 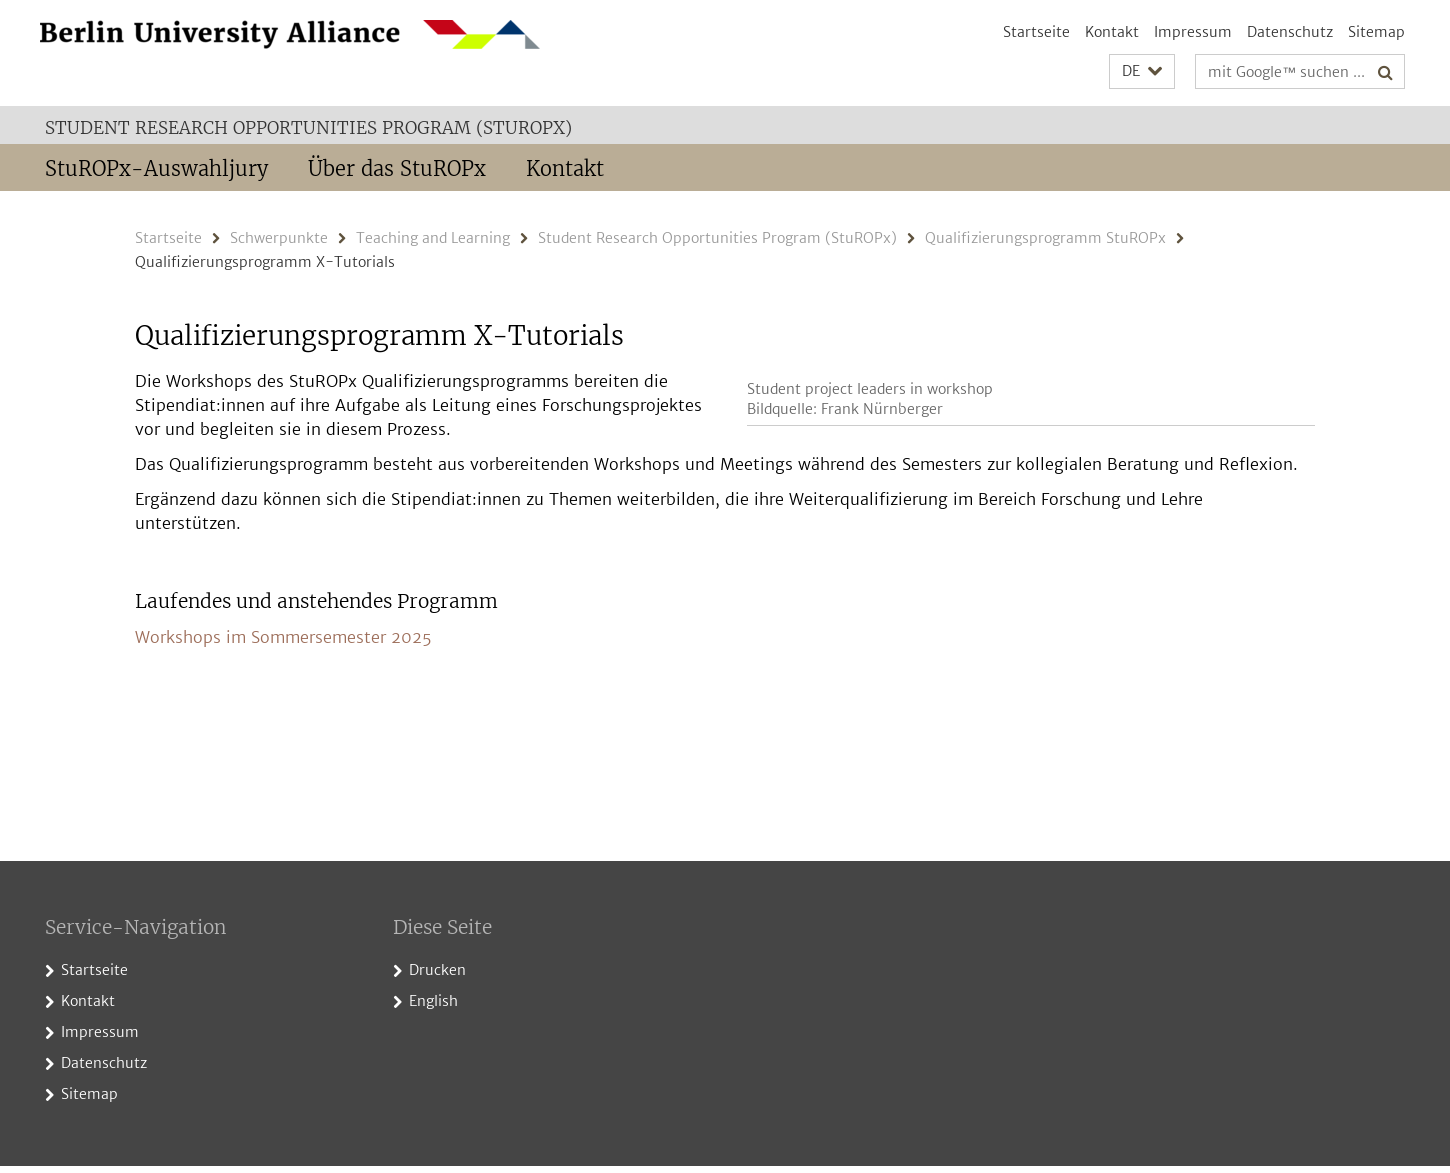 What do you see at coordinates (437, 978) in the screenshot?
I see `Drucken [button]` at bounding box center [437, 978].